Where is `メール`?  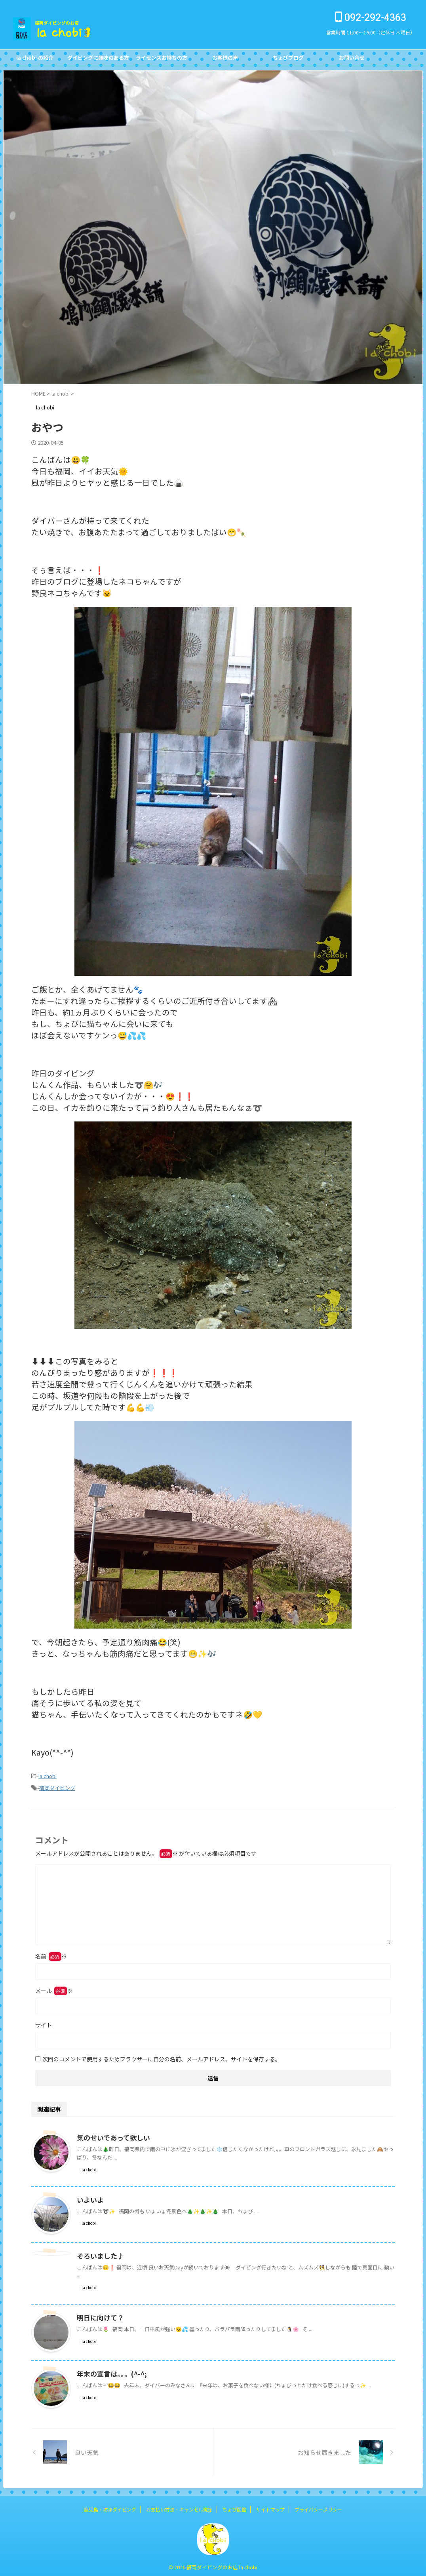
メール is located at coordinates (53, 1988).